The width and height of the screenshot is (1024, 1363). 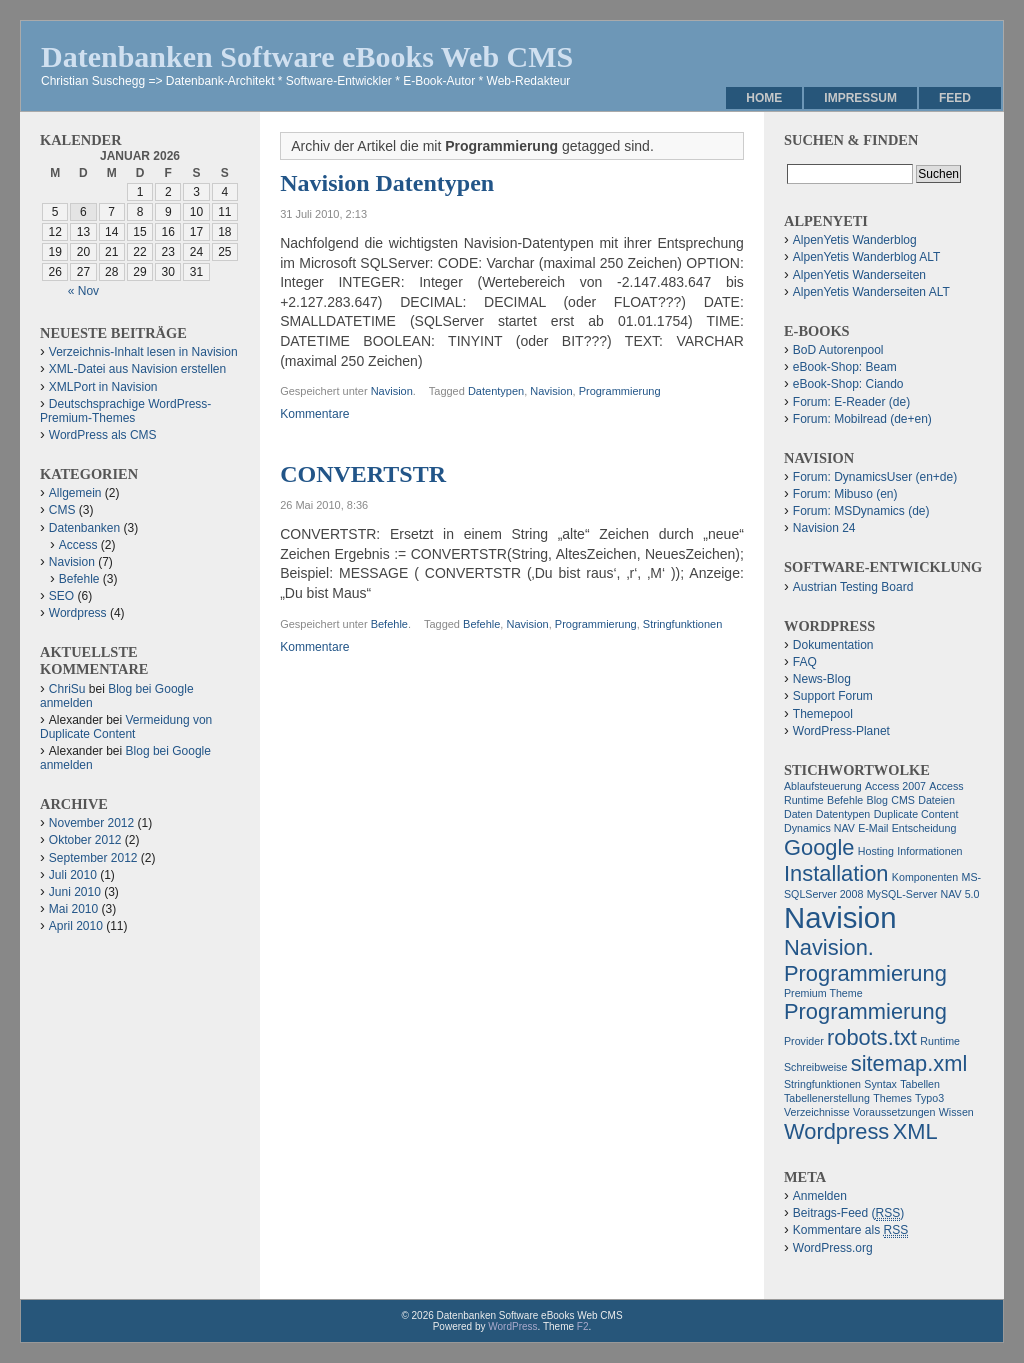 What do you see at coordinates (314, 414) in the screenshot?
I see `Kommentare` at bounding box center [314, 414].